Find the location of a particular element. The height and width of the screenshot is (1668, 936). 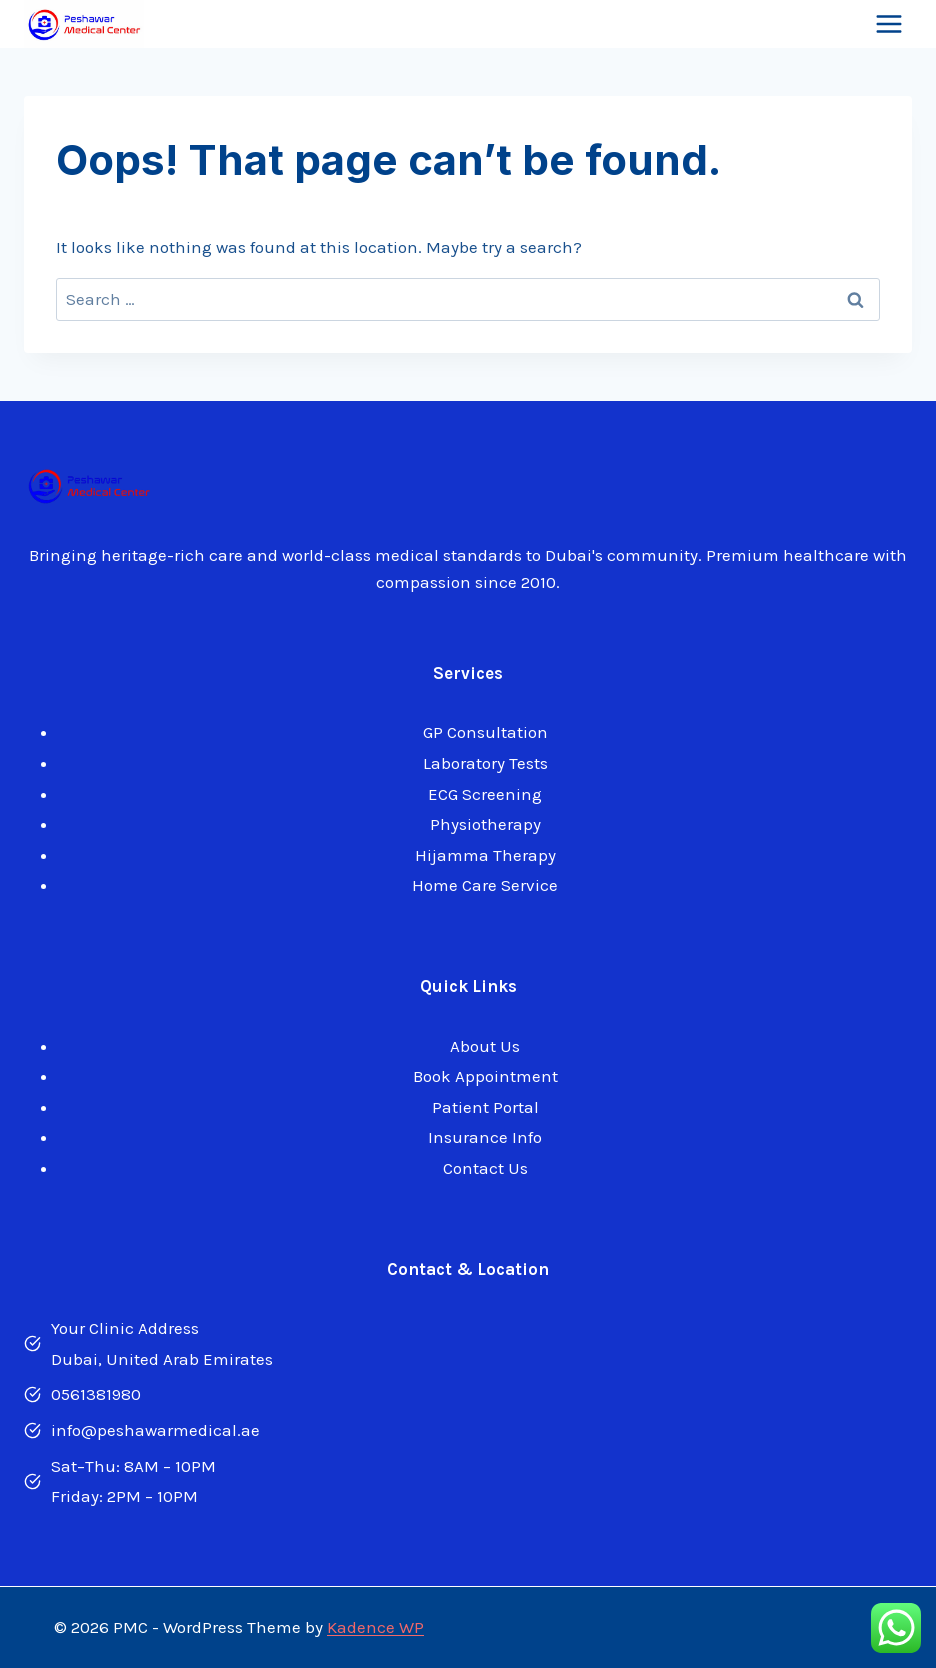

Book Appointment is located at coordinates (485, 1076).